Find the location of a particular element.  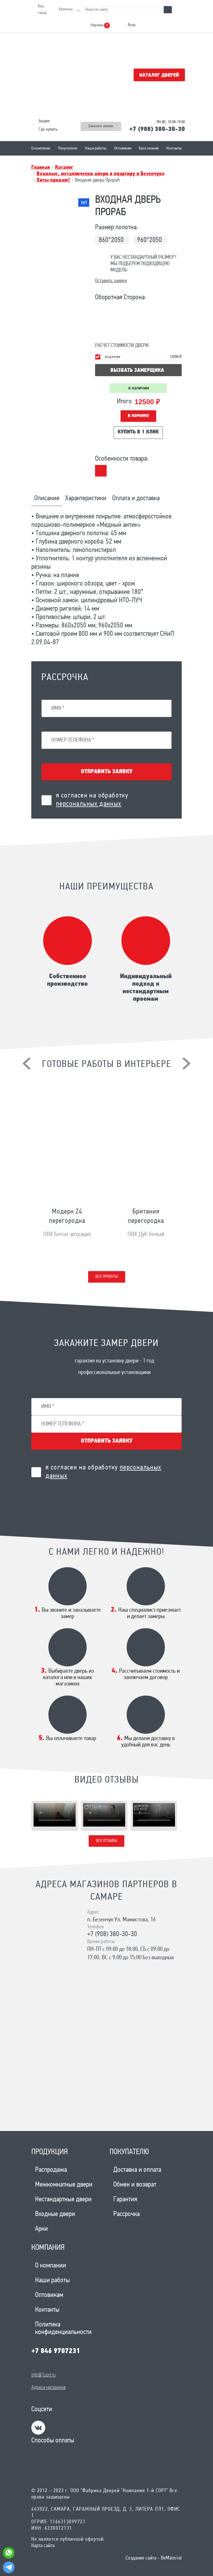

Где купить is located at coordinates (48, 129).